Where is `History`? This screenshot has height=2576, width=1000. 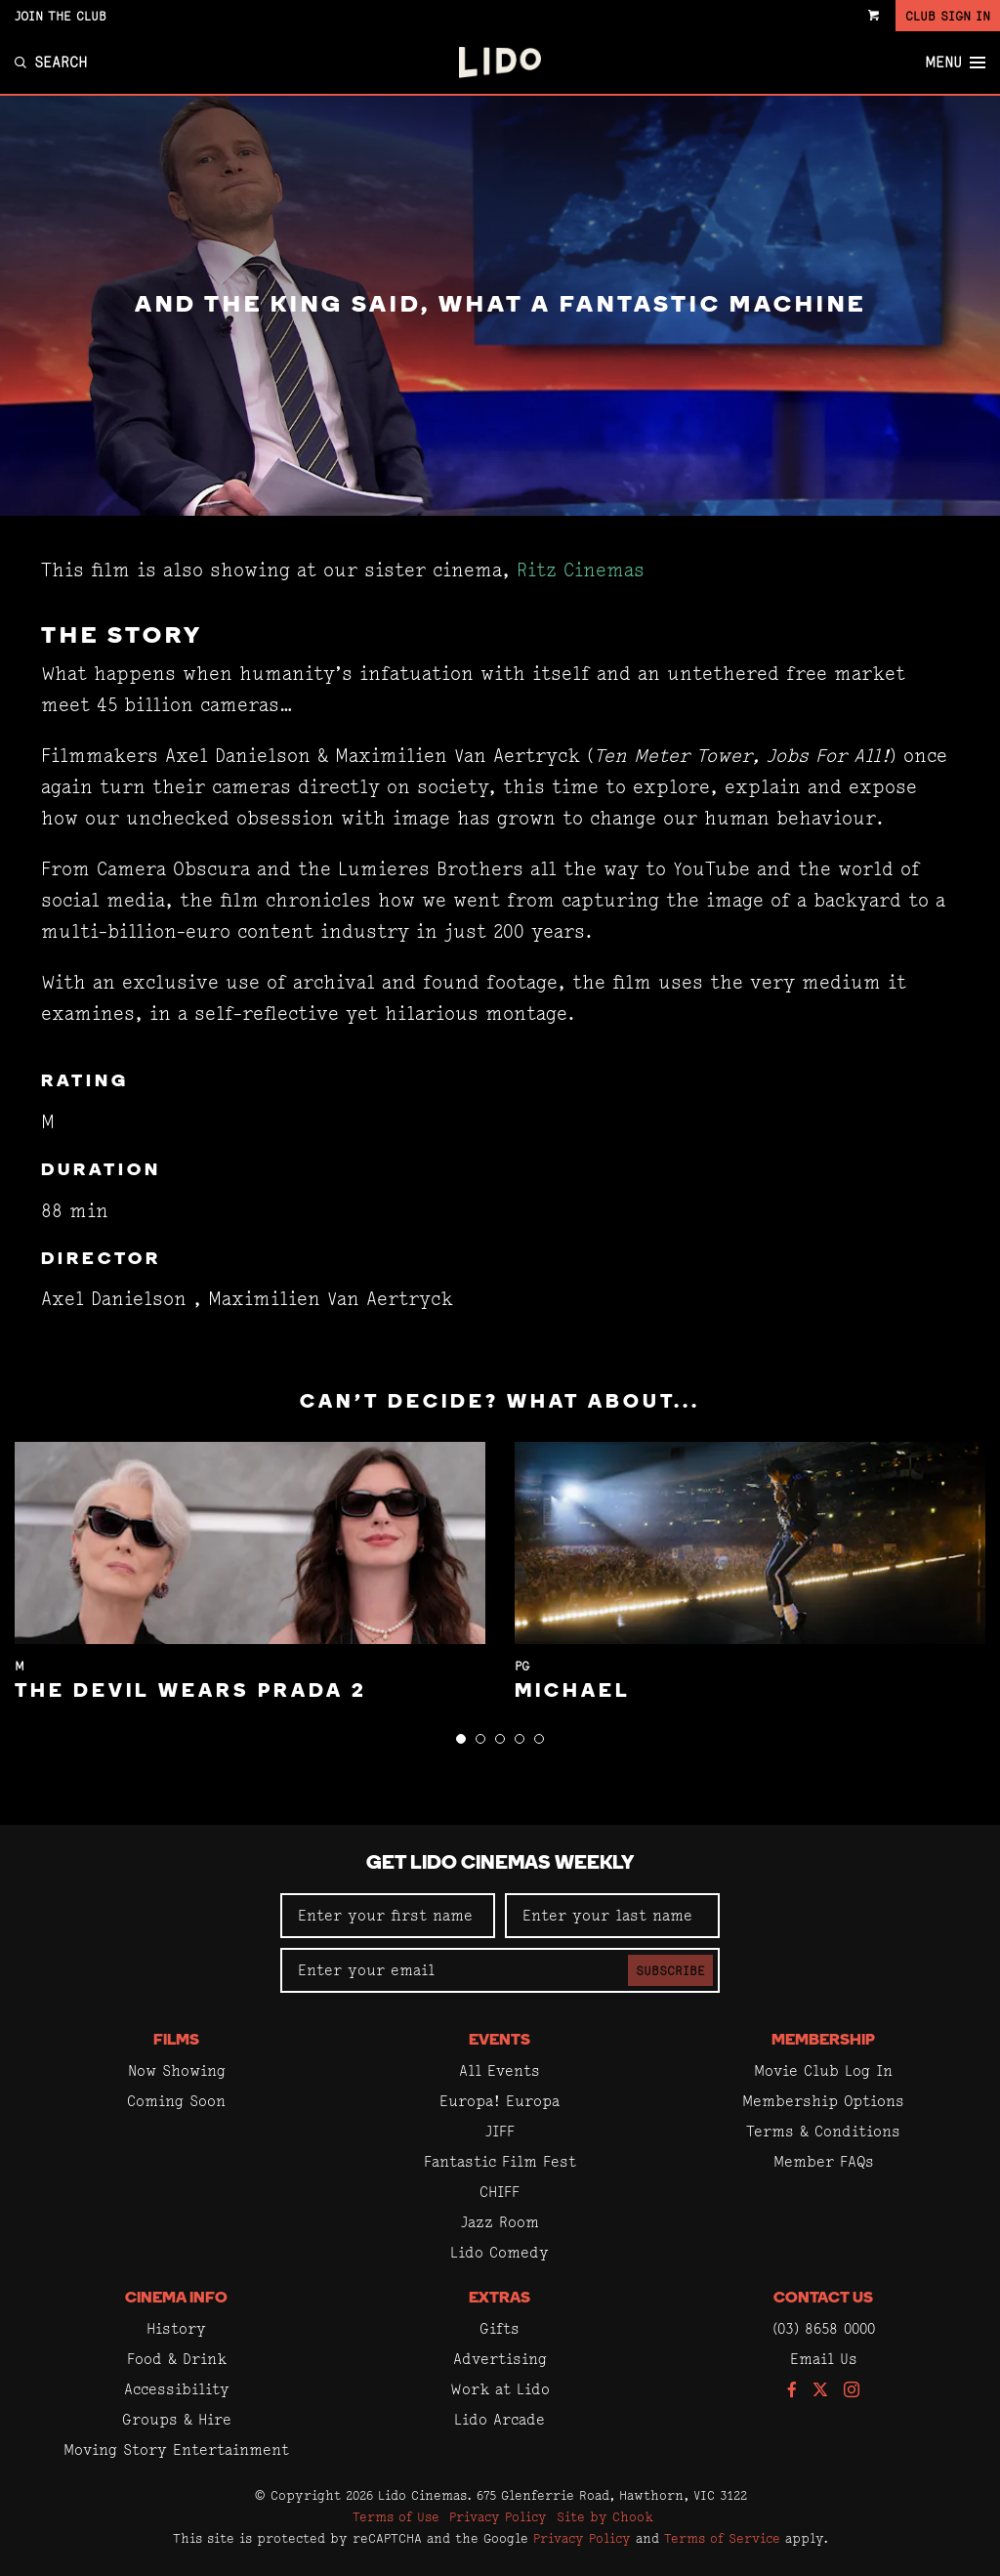 History is located at coordinates (176, 2328).